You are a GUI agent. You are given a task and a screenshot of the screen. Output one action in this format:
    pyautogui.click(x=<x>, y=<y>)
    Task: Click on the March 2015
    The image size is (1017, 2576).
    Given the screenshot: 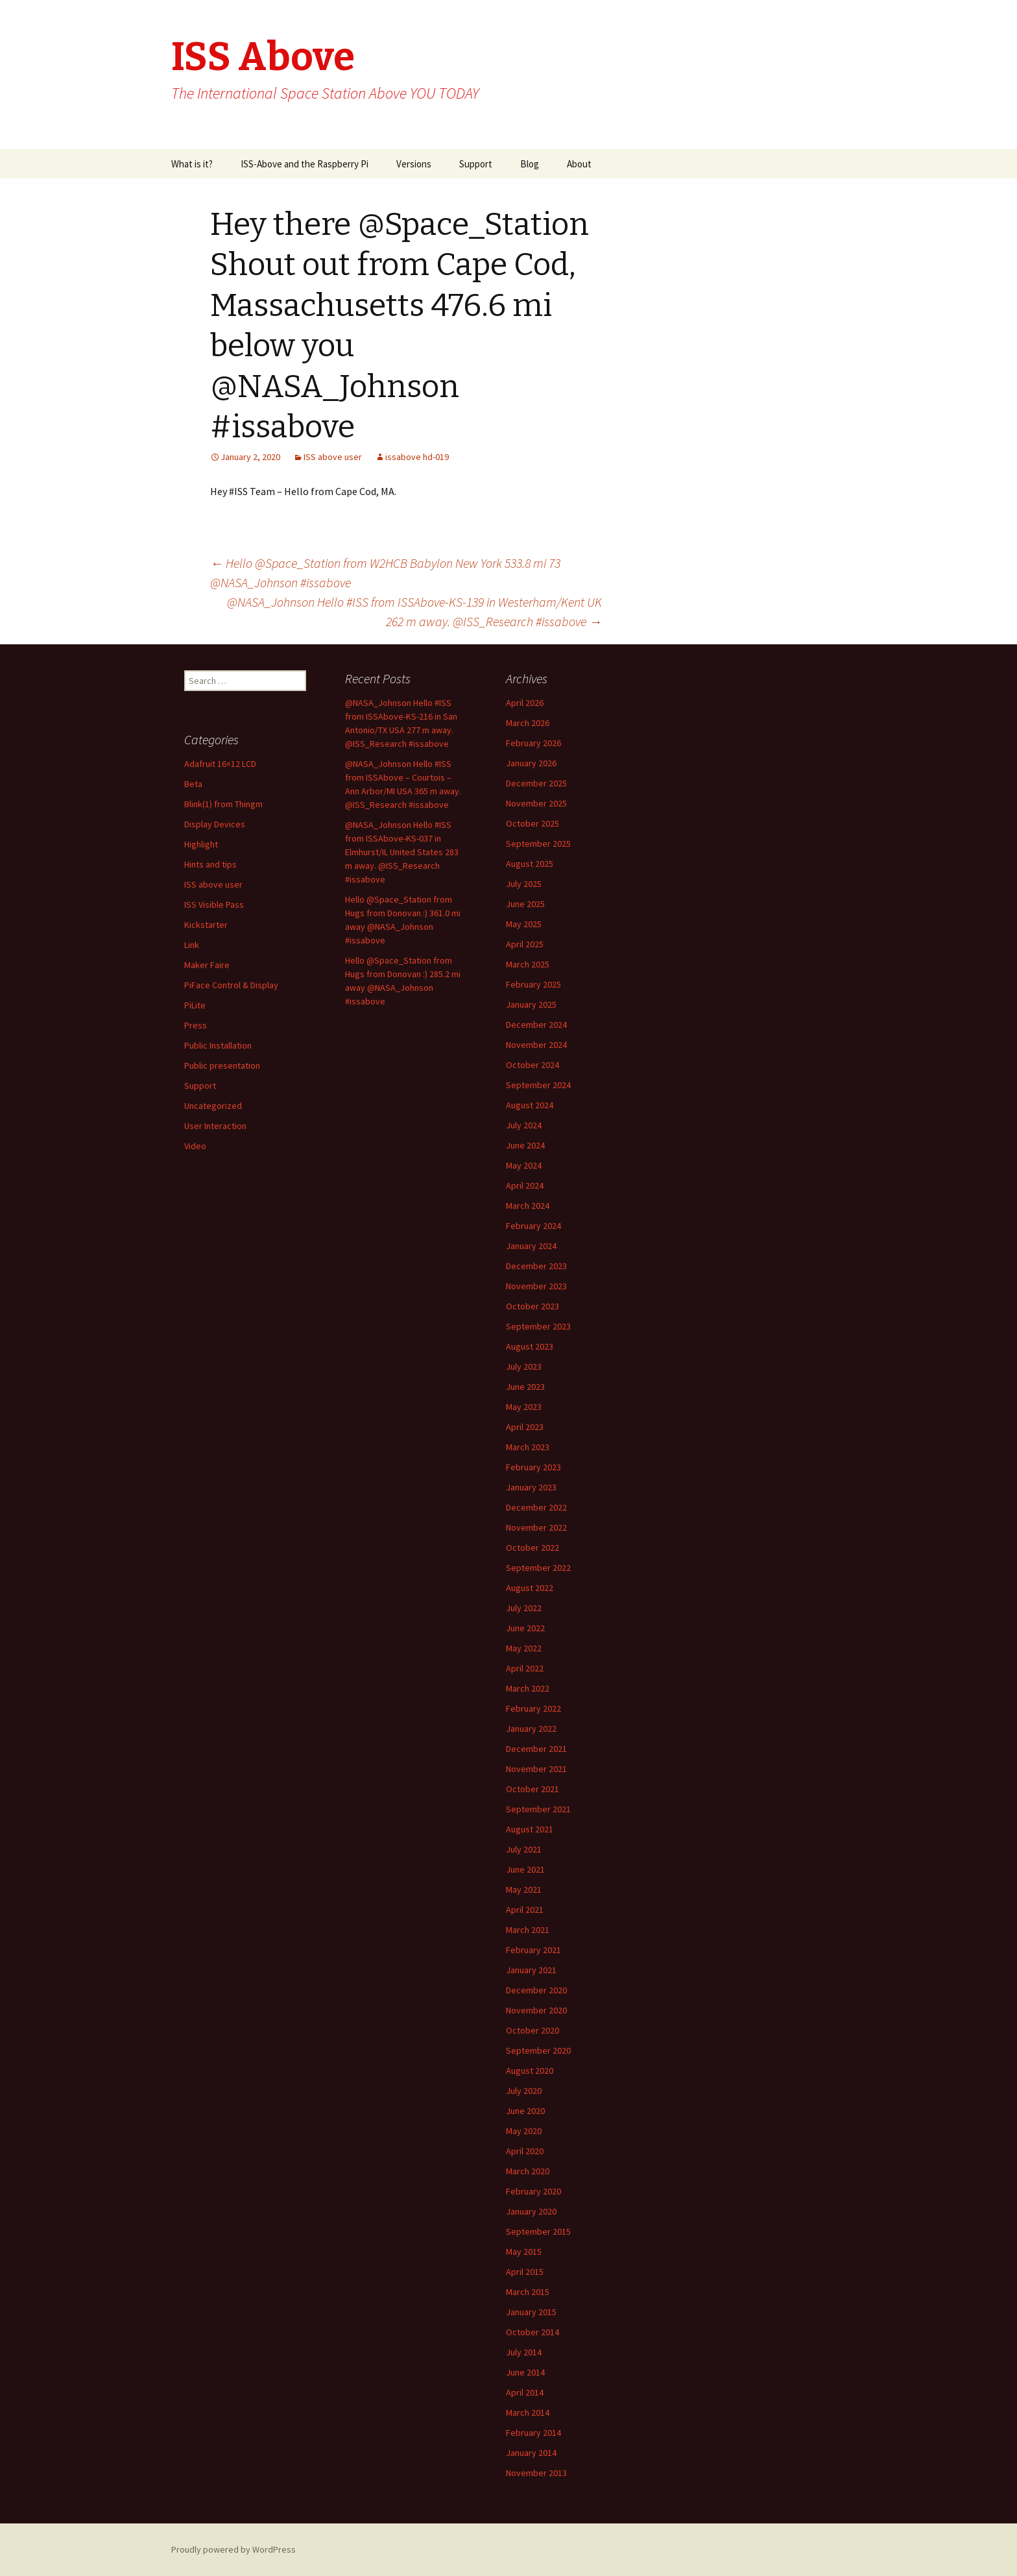 What is the action you would take?
    pyautogui.click(x=527, y=2292)
    